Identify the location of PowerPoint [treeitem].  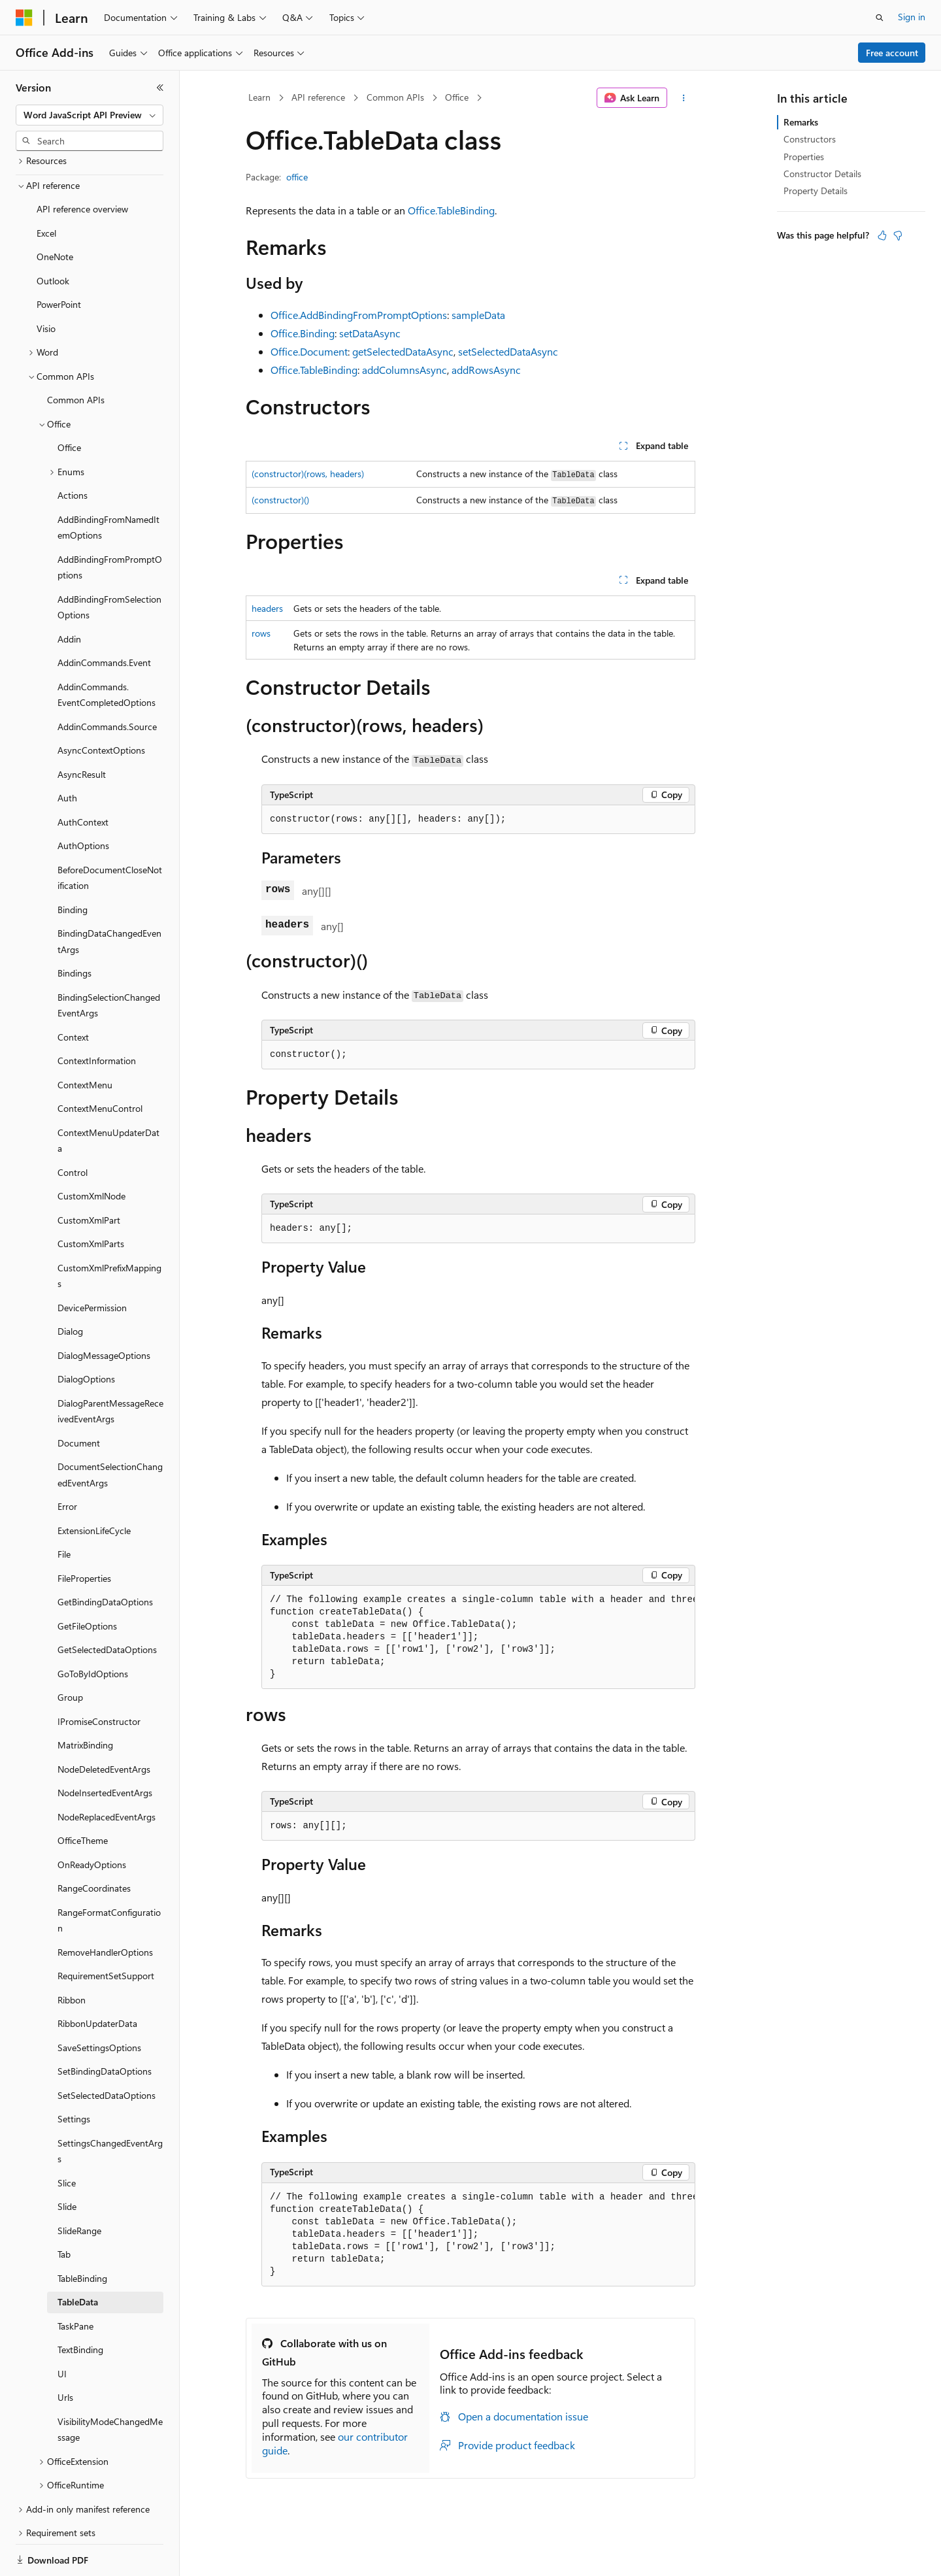
(59, 259).